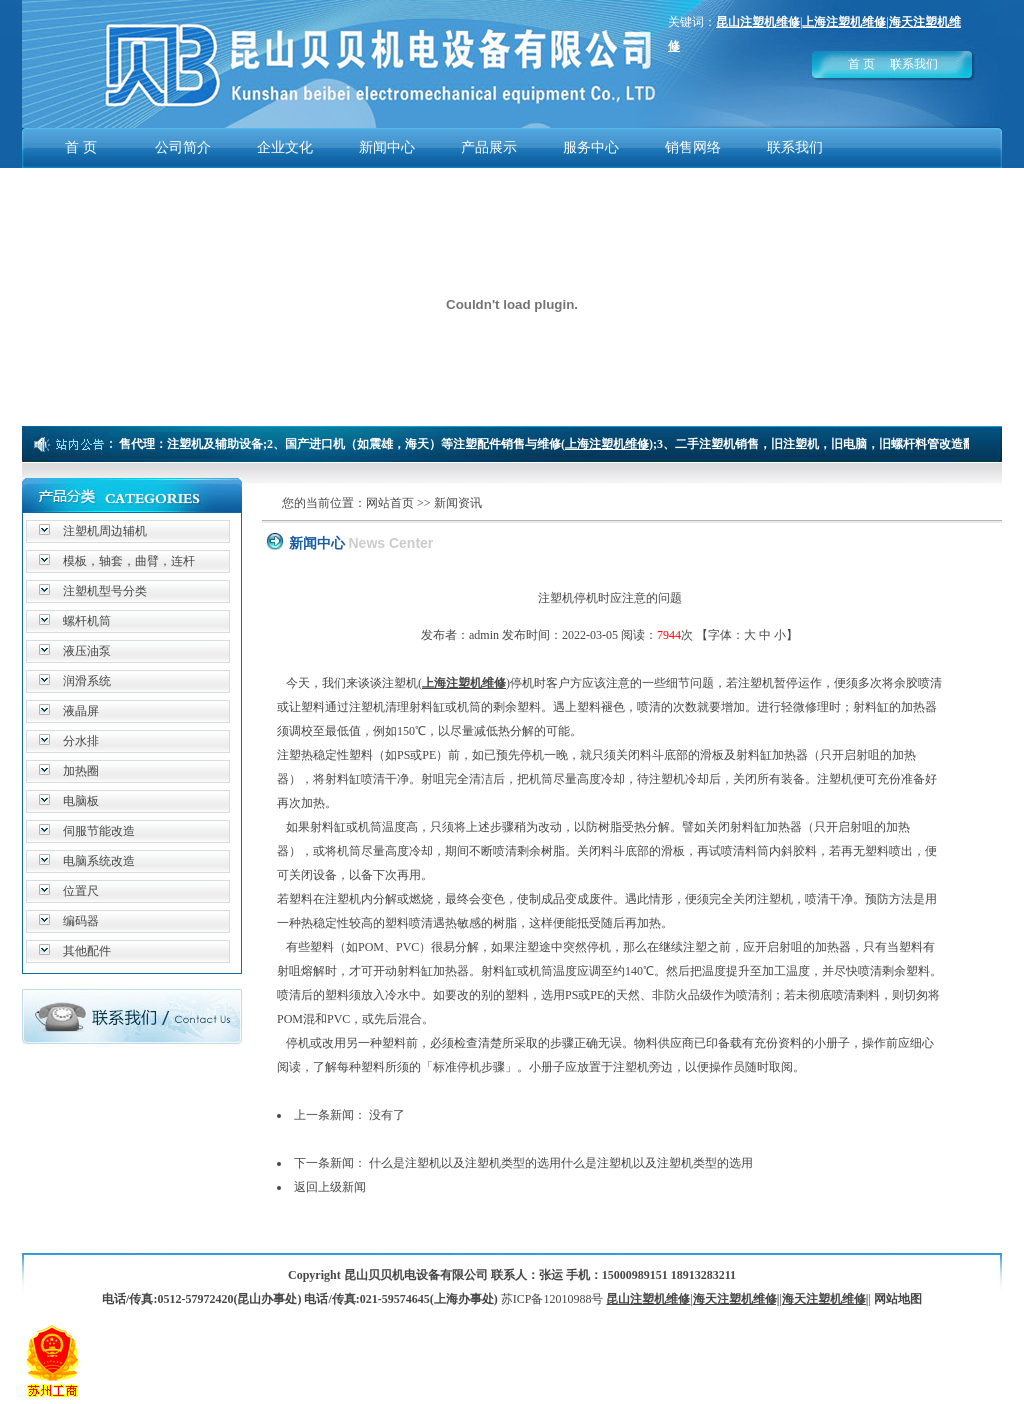  What do you see at coordinates (81, 771) in the screenshot?
I see `加热圈` at bounding box center [81, 771].